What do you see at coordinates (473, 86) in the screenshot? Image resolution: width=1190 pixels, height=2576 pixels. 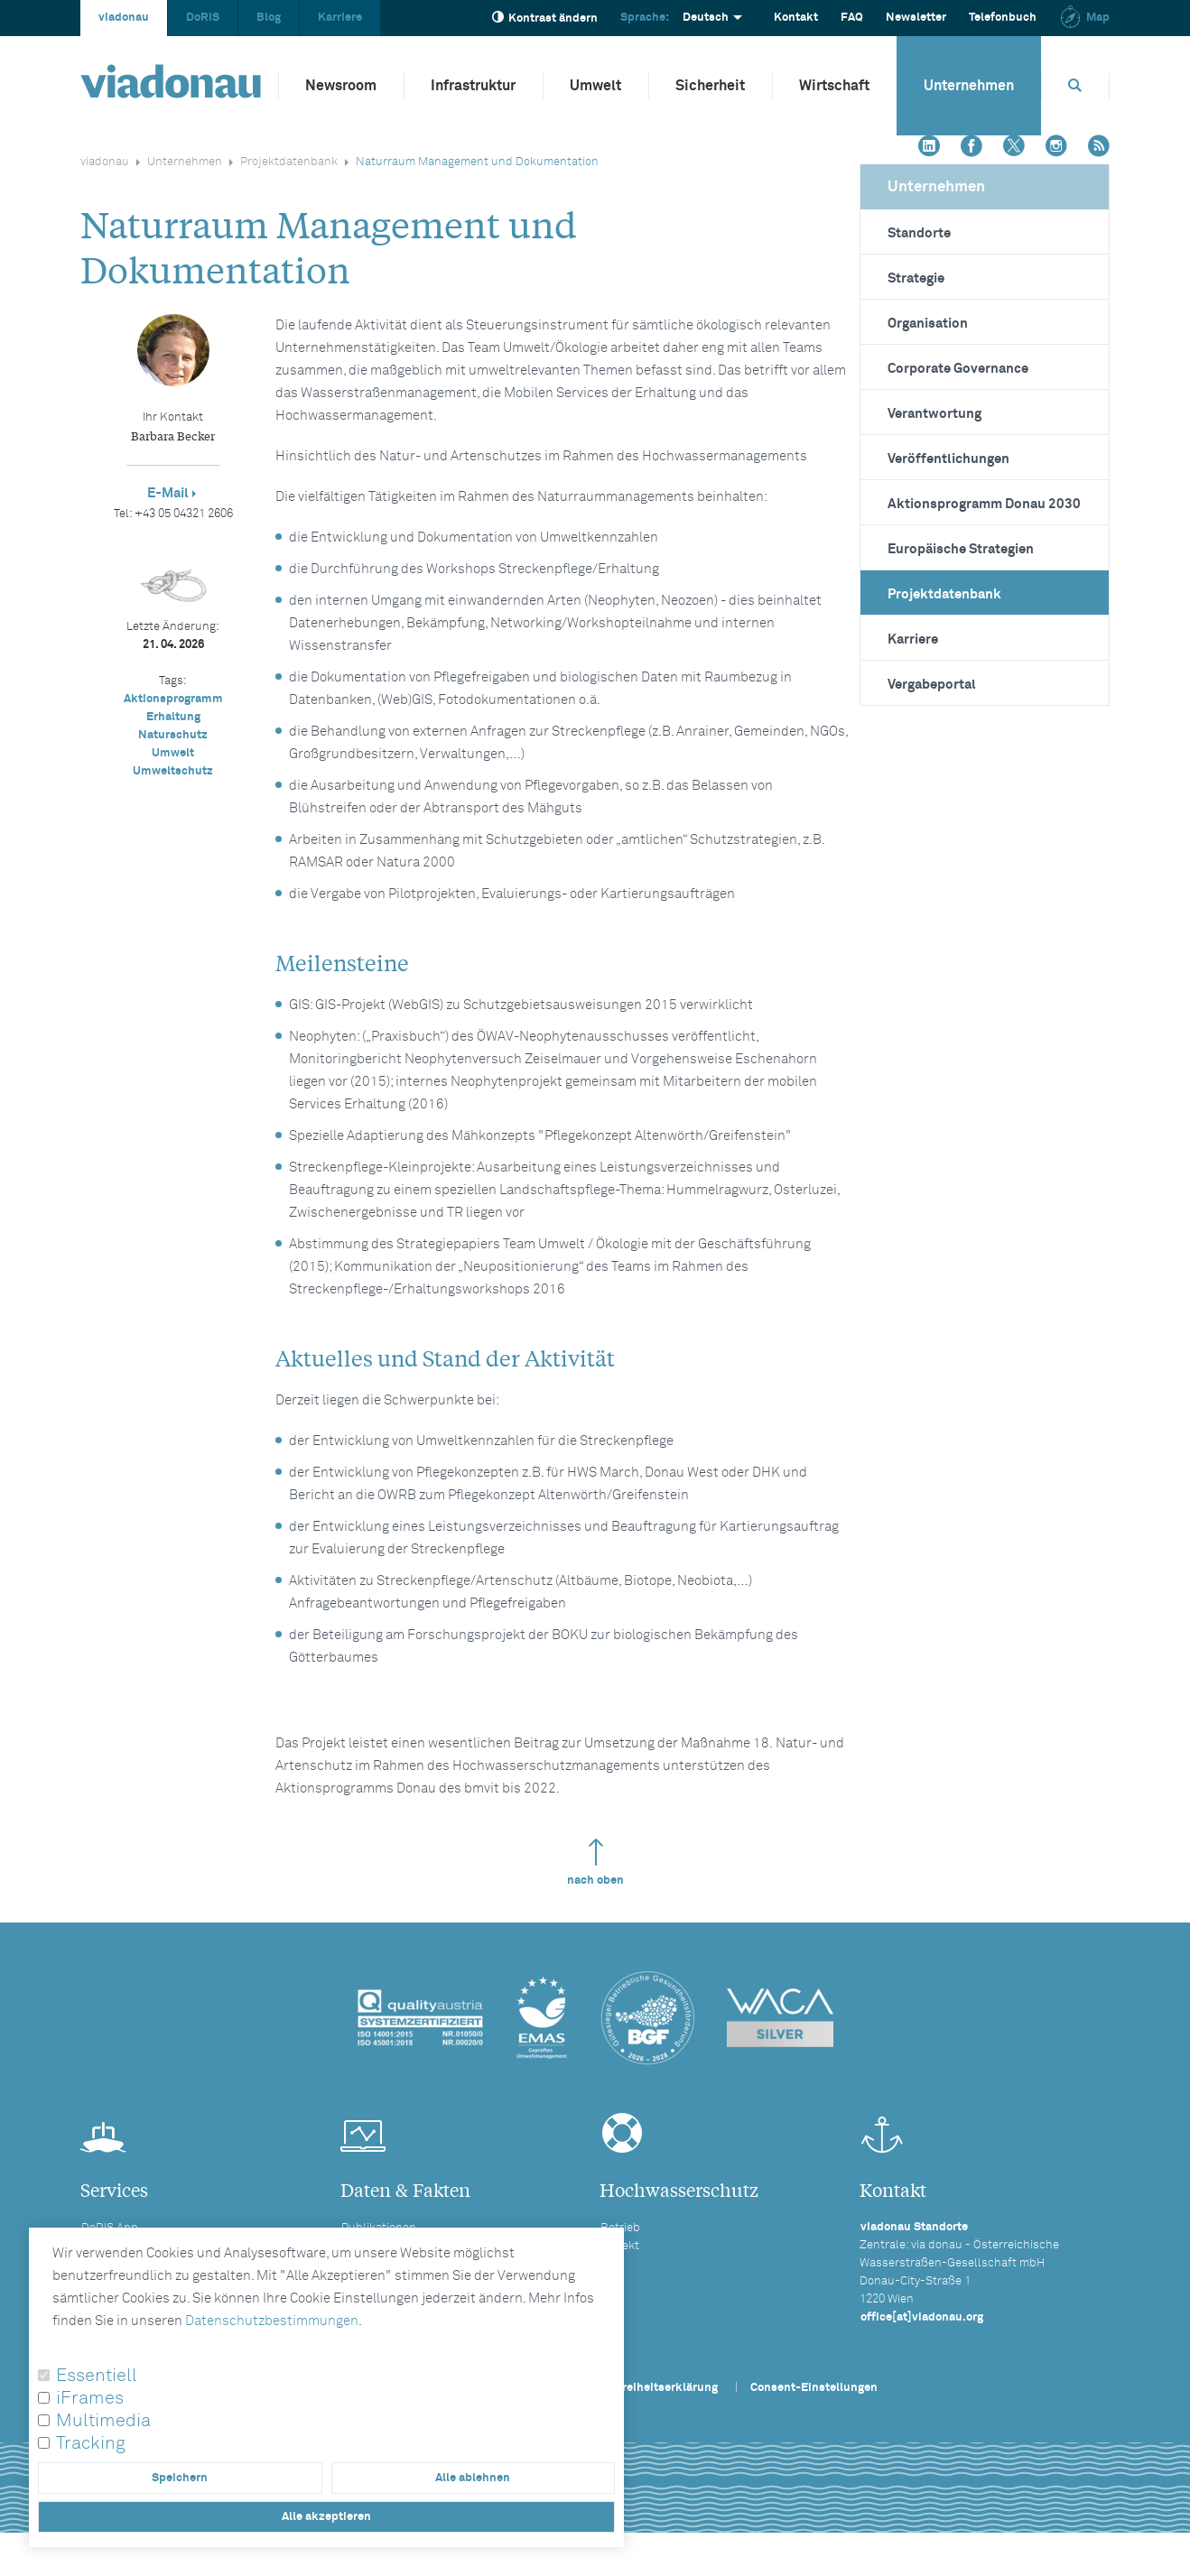 I see `Infrastruktur` at bounding box center [473, 86].